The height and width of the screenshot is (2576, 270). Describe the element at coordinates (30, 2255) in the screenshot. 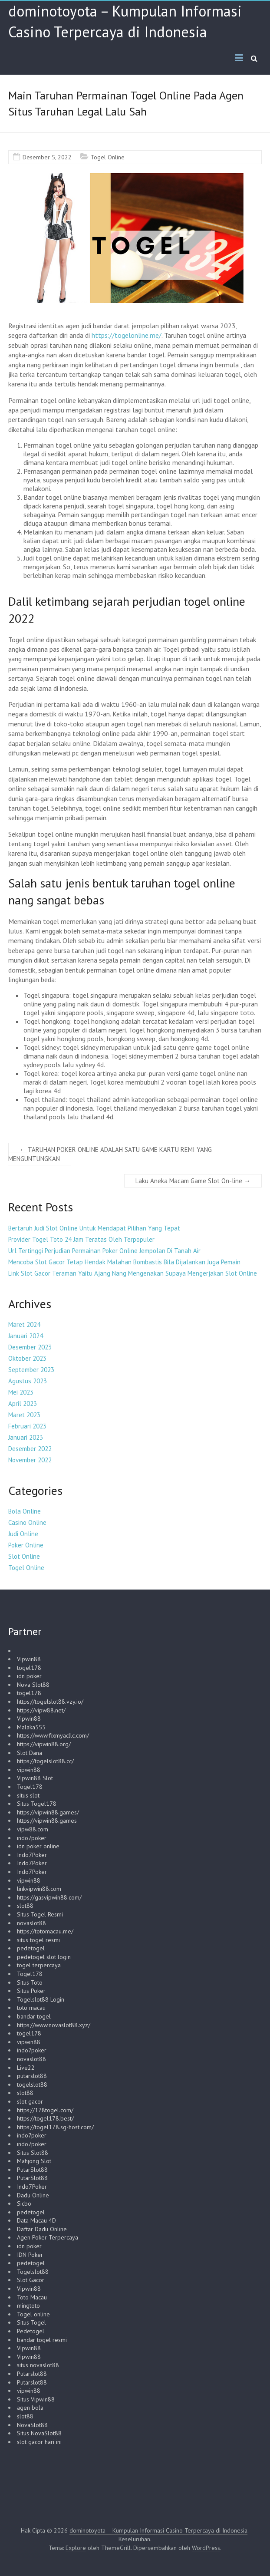

I see `IDN Poker` at that location.